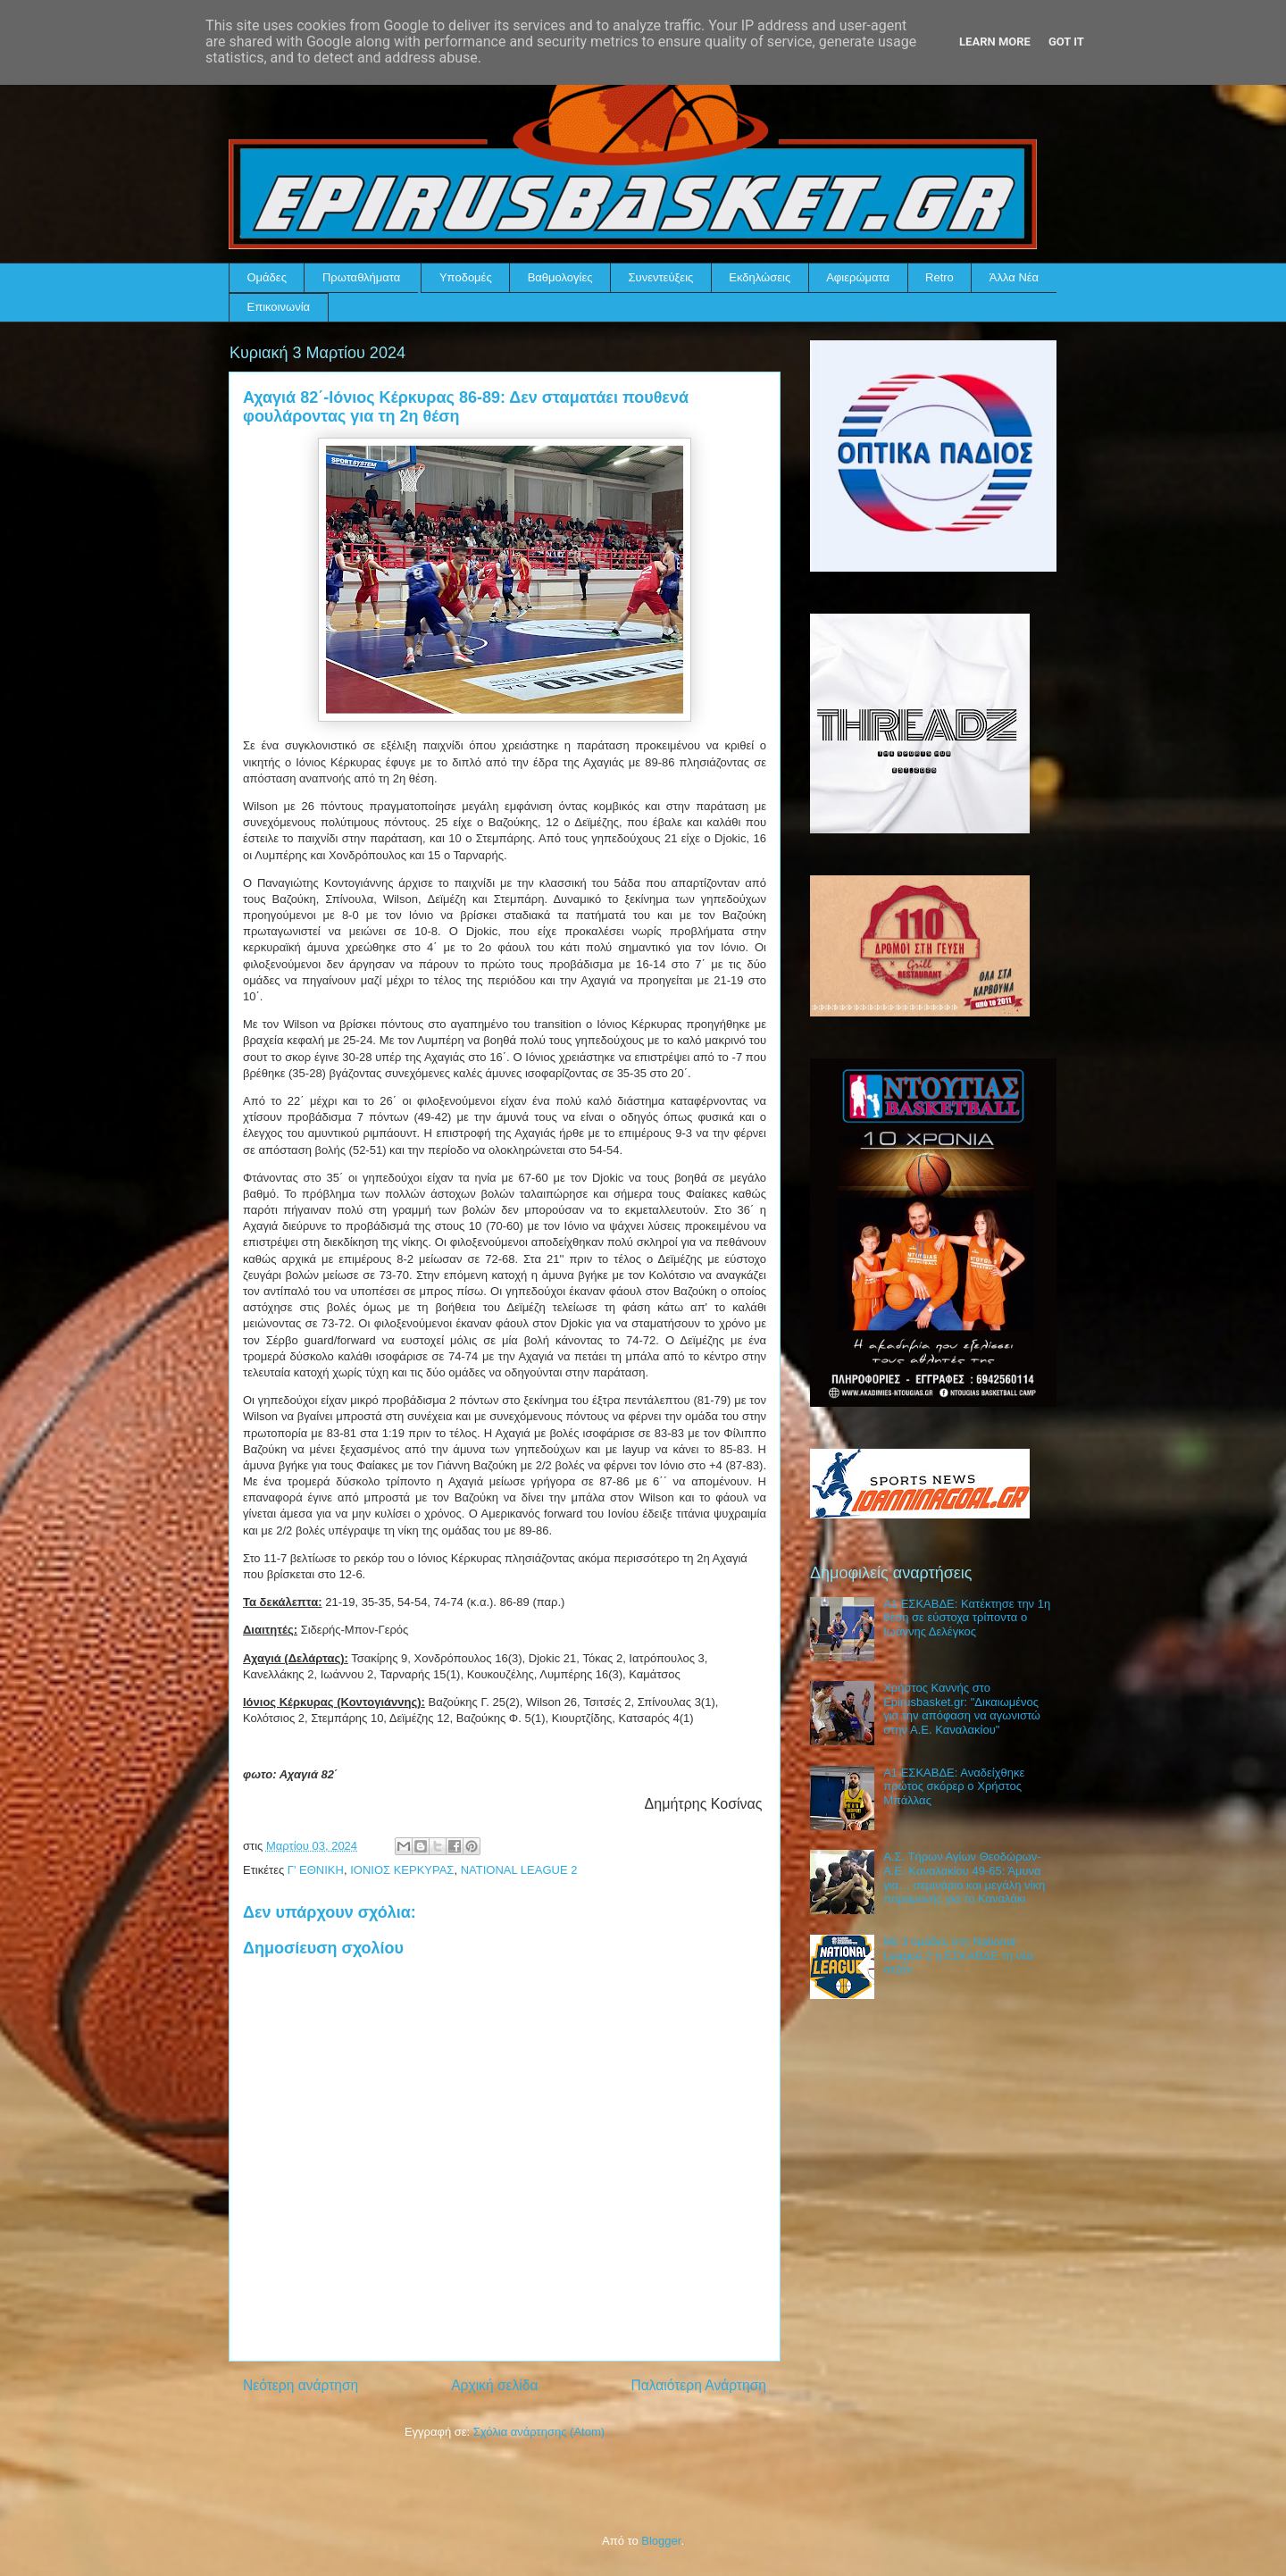 This screenshot has height=2576, width=1286. What do you see at coordinates (402, 1870) in the screenshot?
I see `ΙΟΝΙΟΣ ΚΕΡΚΥΡΑΣ` at bounding box center [402, 1870].